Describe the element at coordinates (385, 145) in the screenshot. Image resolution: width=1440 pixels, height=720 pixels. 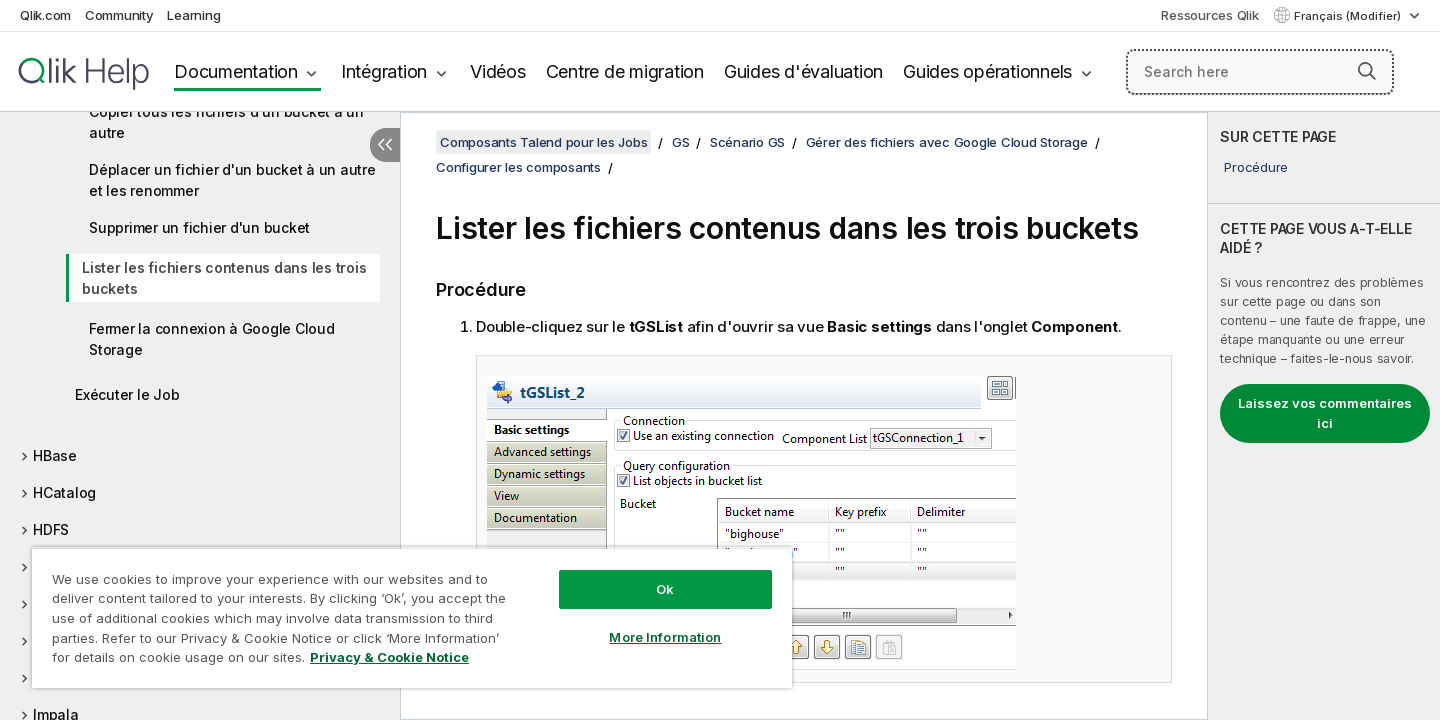
I see `[Masquer la table des matières]` at that location.